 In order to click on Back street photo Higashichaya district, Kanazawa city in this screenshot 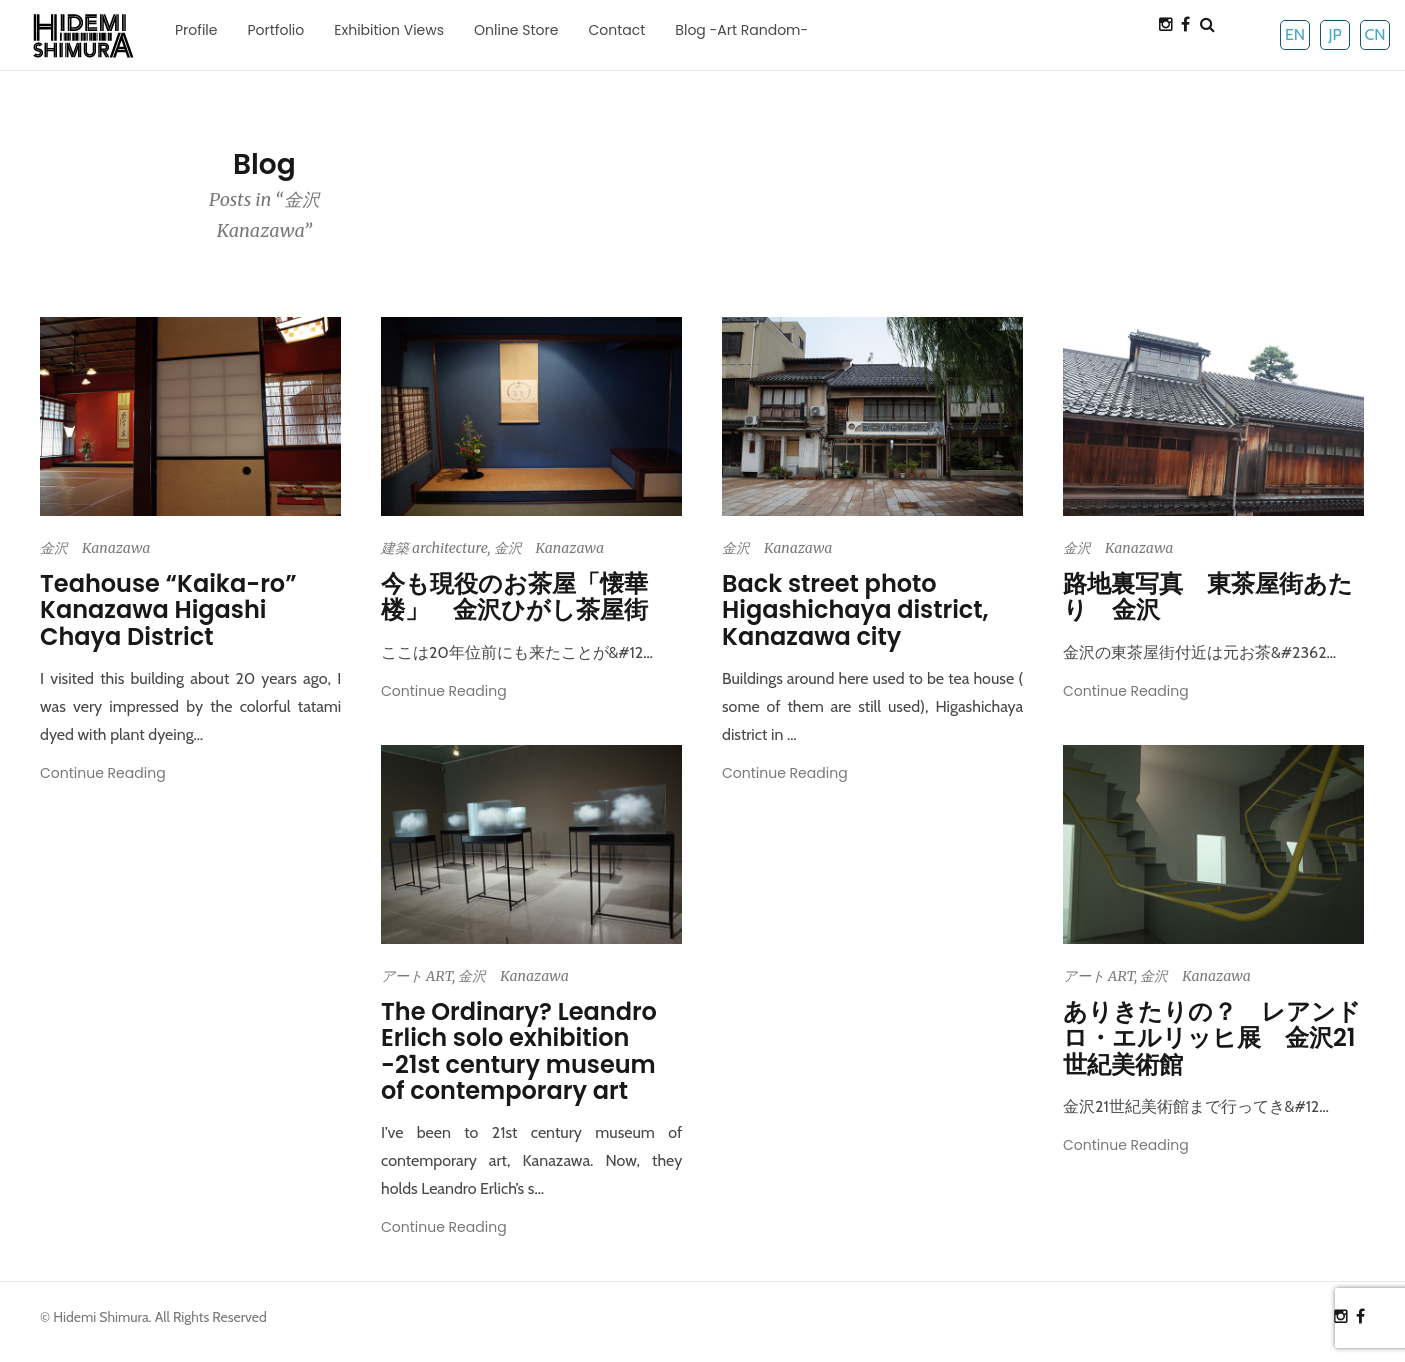, I will do `click(855, 610)`.